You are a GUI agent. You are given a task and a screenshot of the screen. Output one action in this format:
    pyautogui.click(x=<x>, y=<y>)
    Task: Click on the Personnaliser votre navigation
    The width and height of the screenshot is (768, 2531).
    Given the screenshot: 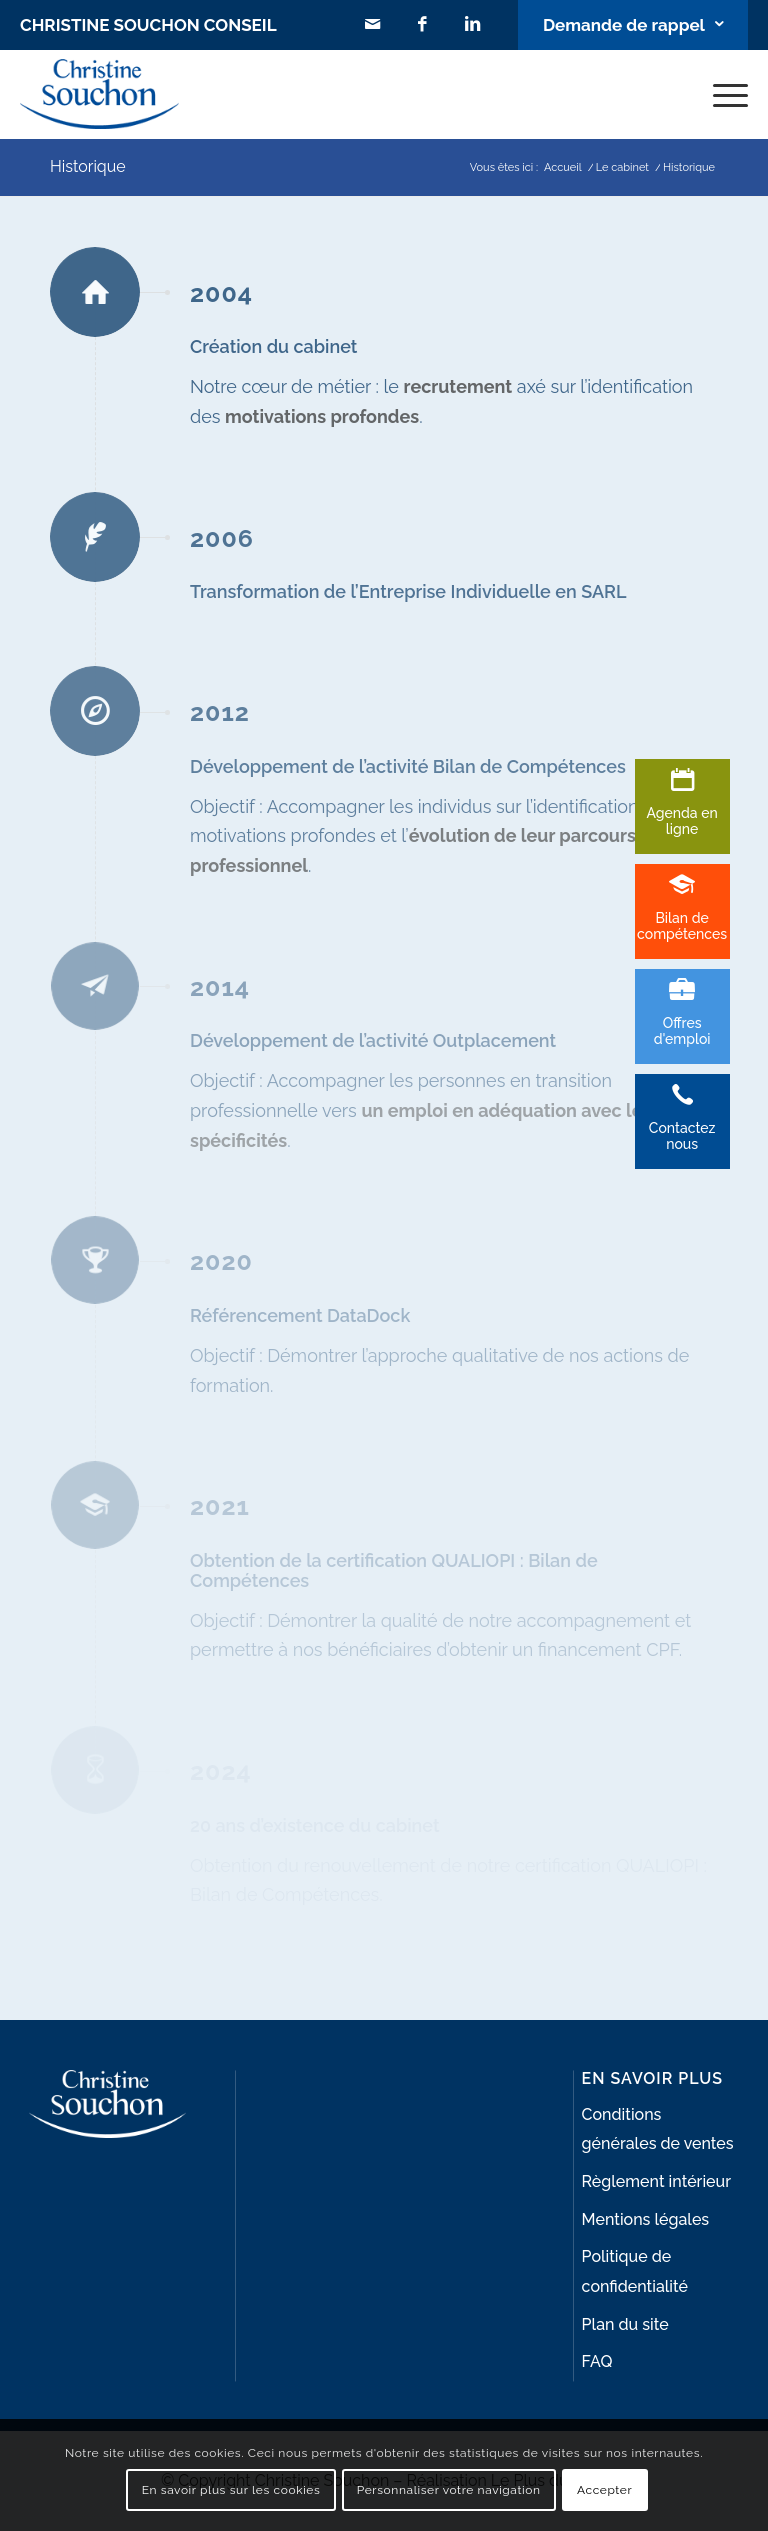 What is the action you would take?
    pyautogui.click(x=449, y=2490)
    